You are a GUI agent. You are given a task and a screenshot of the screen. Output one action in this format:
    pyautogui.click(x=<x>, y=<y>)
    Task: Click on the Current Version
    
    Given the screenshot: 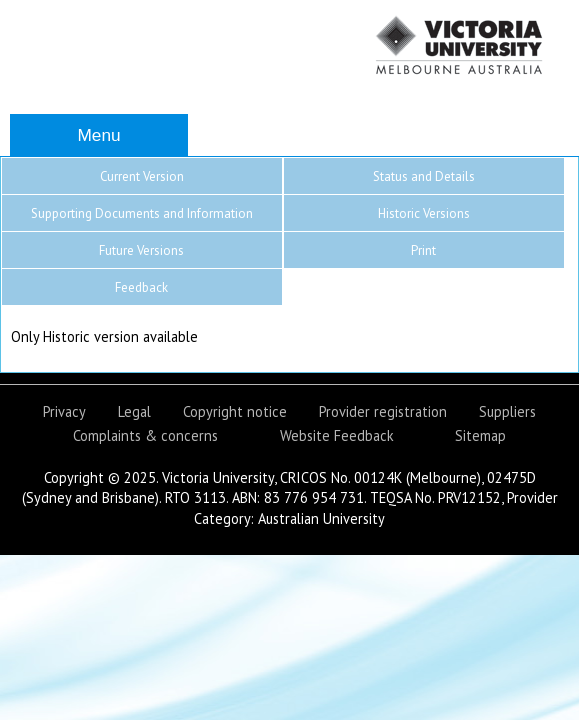 What is the action you would take?
    pyautogui.click(x=142, y=176)
    